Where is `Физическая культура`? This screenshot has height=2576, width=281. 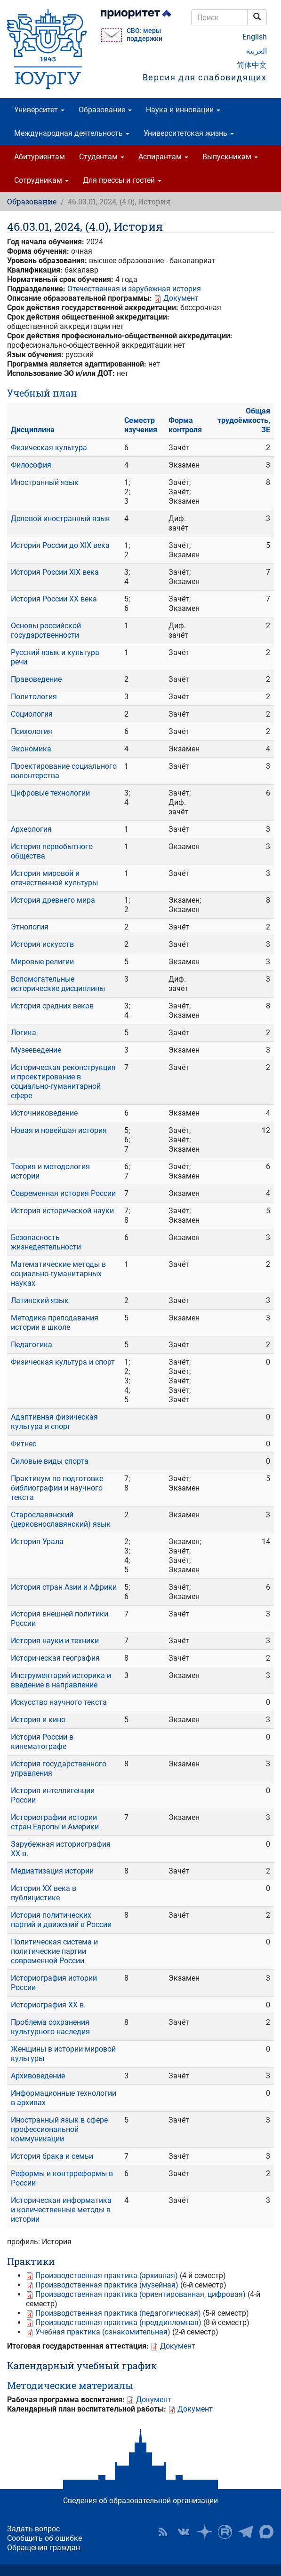
Физическая культура is located at coordinates (49, 447).